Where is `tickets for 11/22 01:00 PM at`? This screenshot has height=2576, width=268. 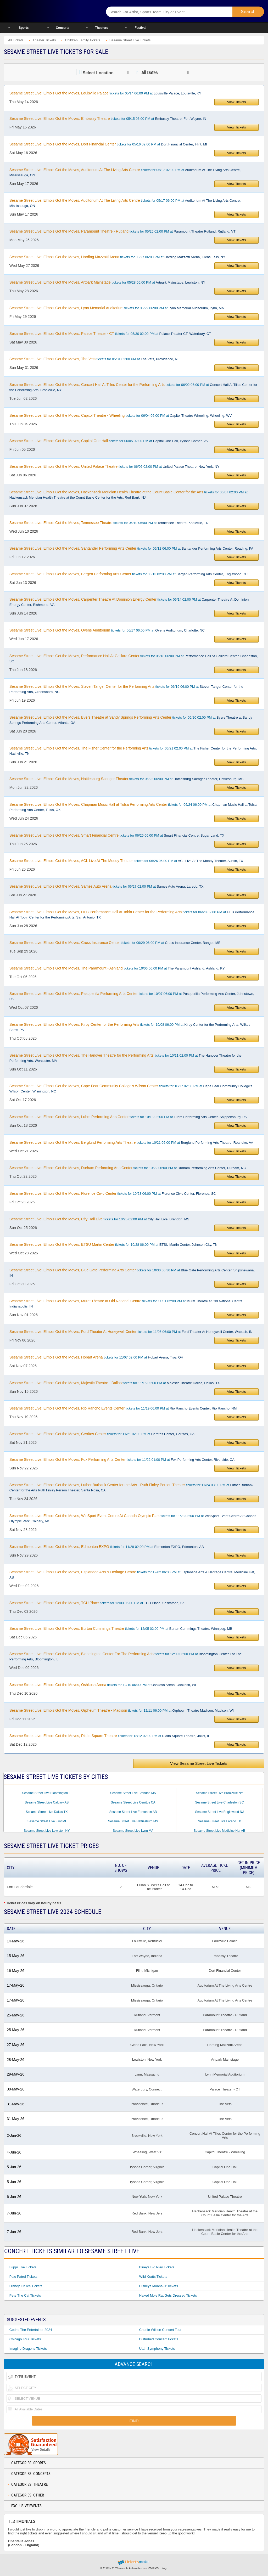 tickets for 11/22 01:00 PM at is located at coordinates (121, 1459).